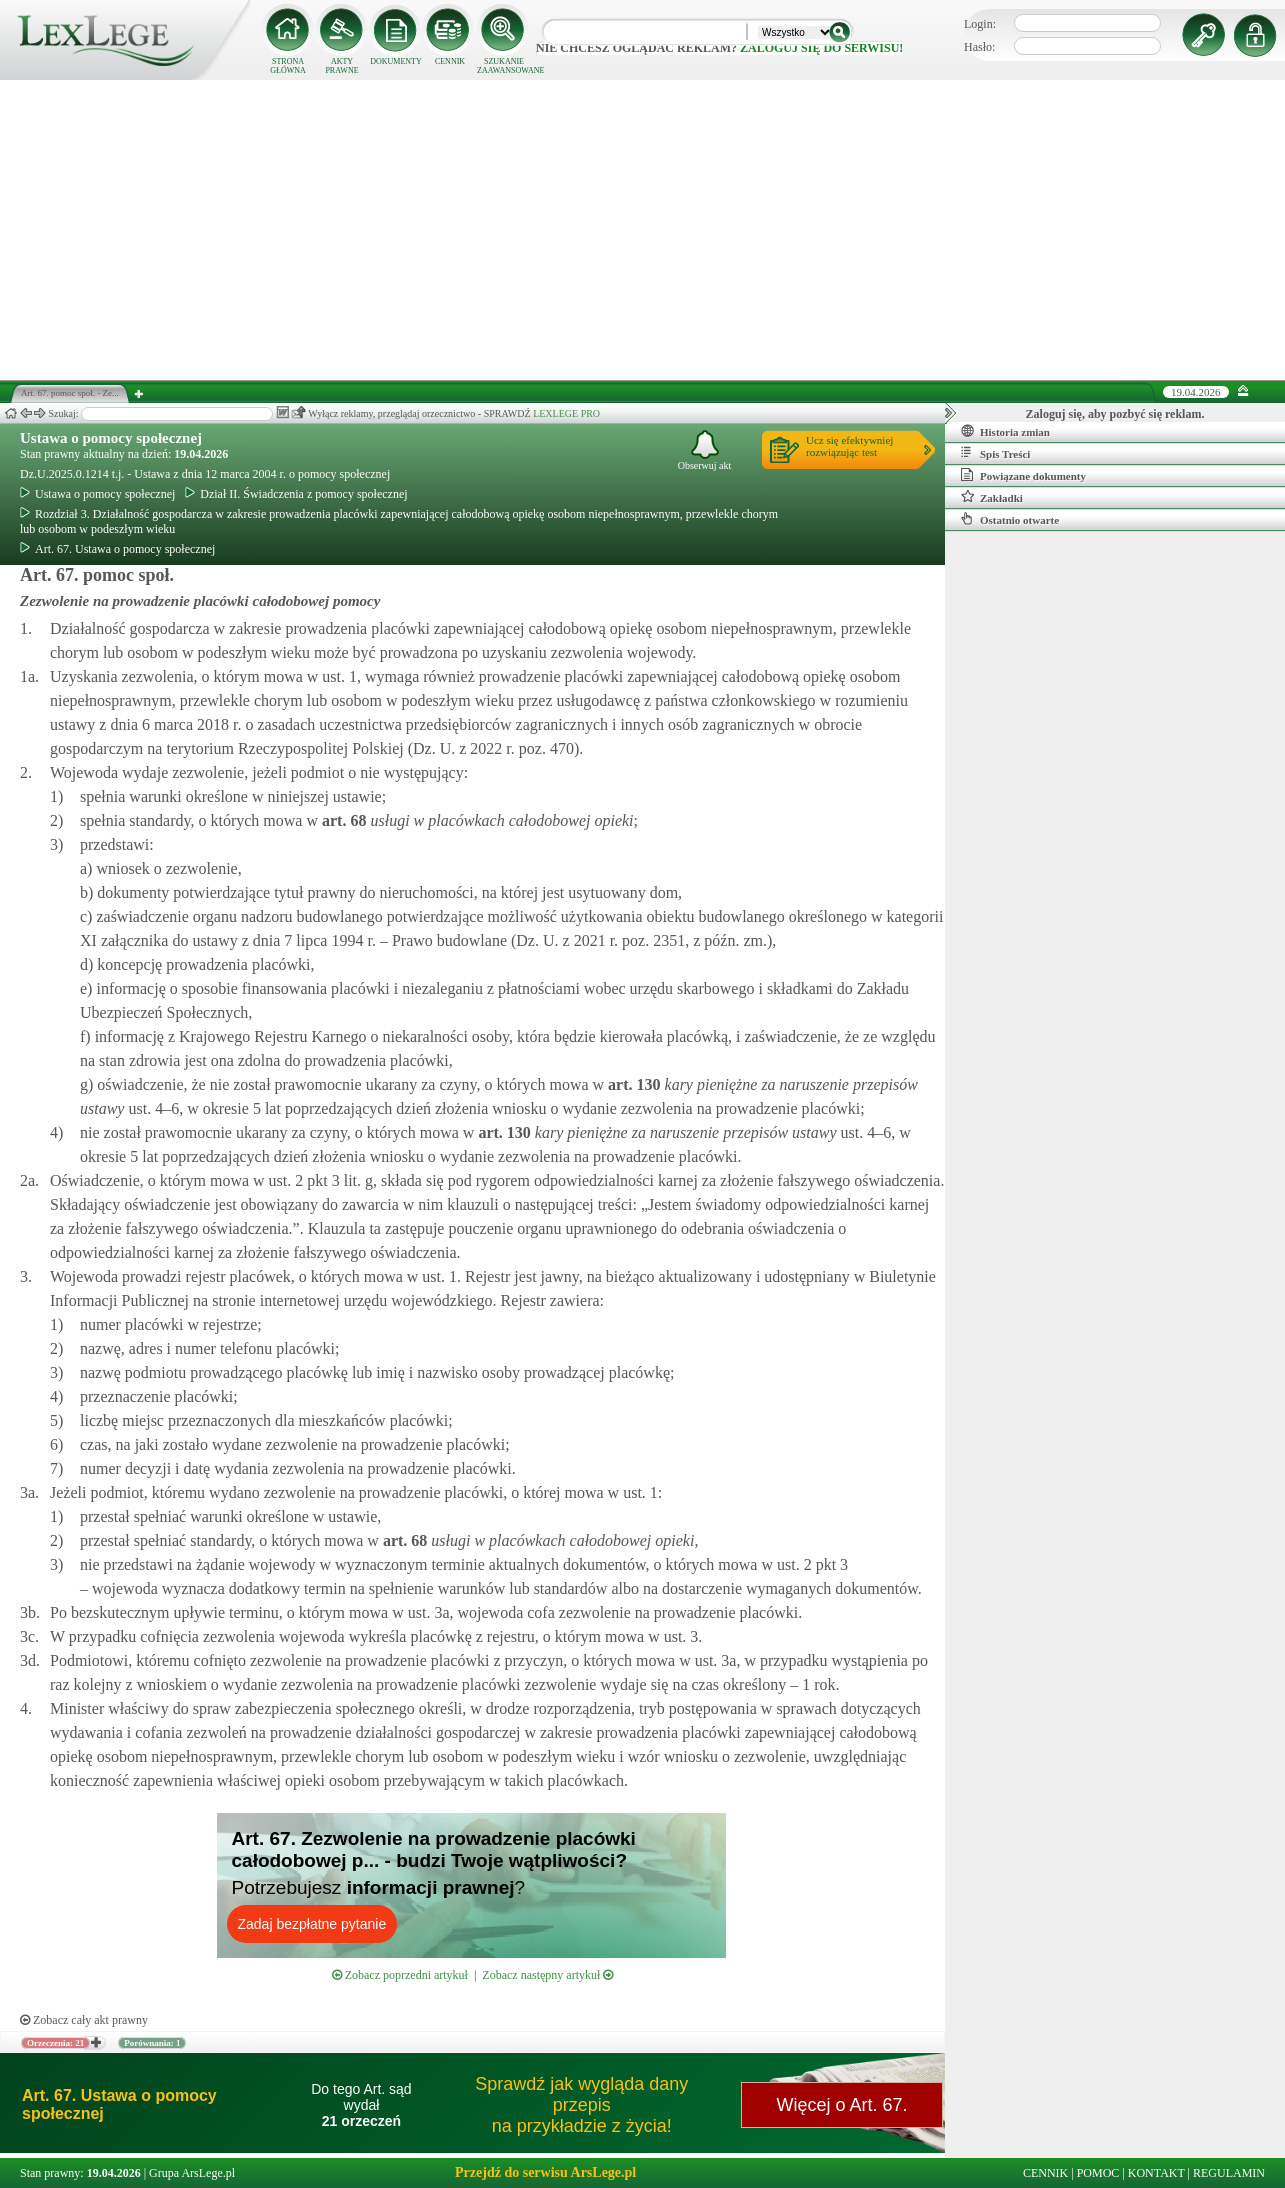 This screenshot has height=2188, width=1285. What do you see at coordinates (111, 438) in the screenshot?
I see `Ustawa o pomocy społecznej` at bounding box center [111, 438].